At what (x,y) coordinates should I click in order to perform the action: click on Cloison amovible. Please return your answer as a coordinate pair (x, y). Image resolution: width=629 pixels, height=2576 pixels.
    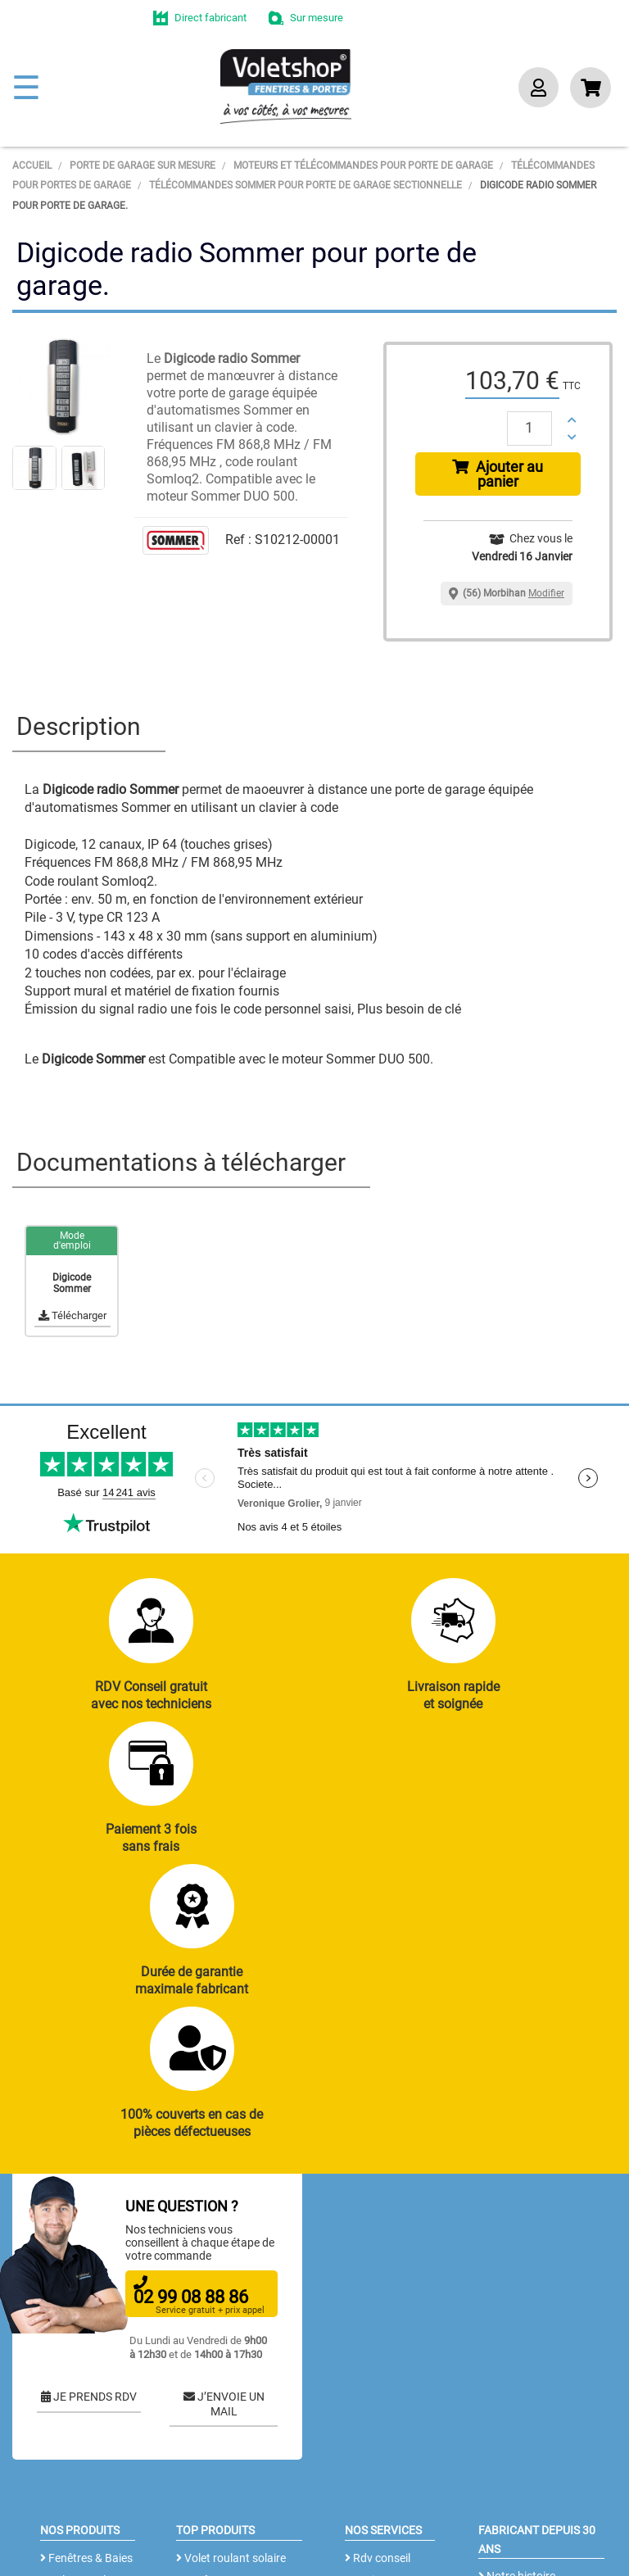
    Looking at the image, I should click on (223, 2453).